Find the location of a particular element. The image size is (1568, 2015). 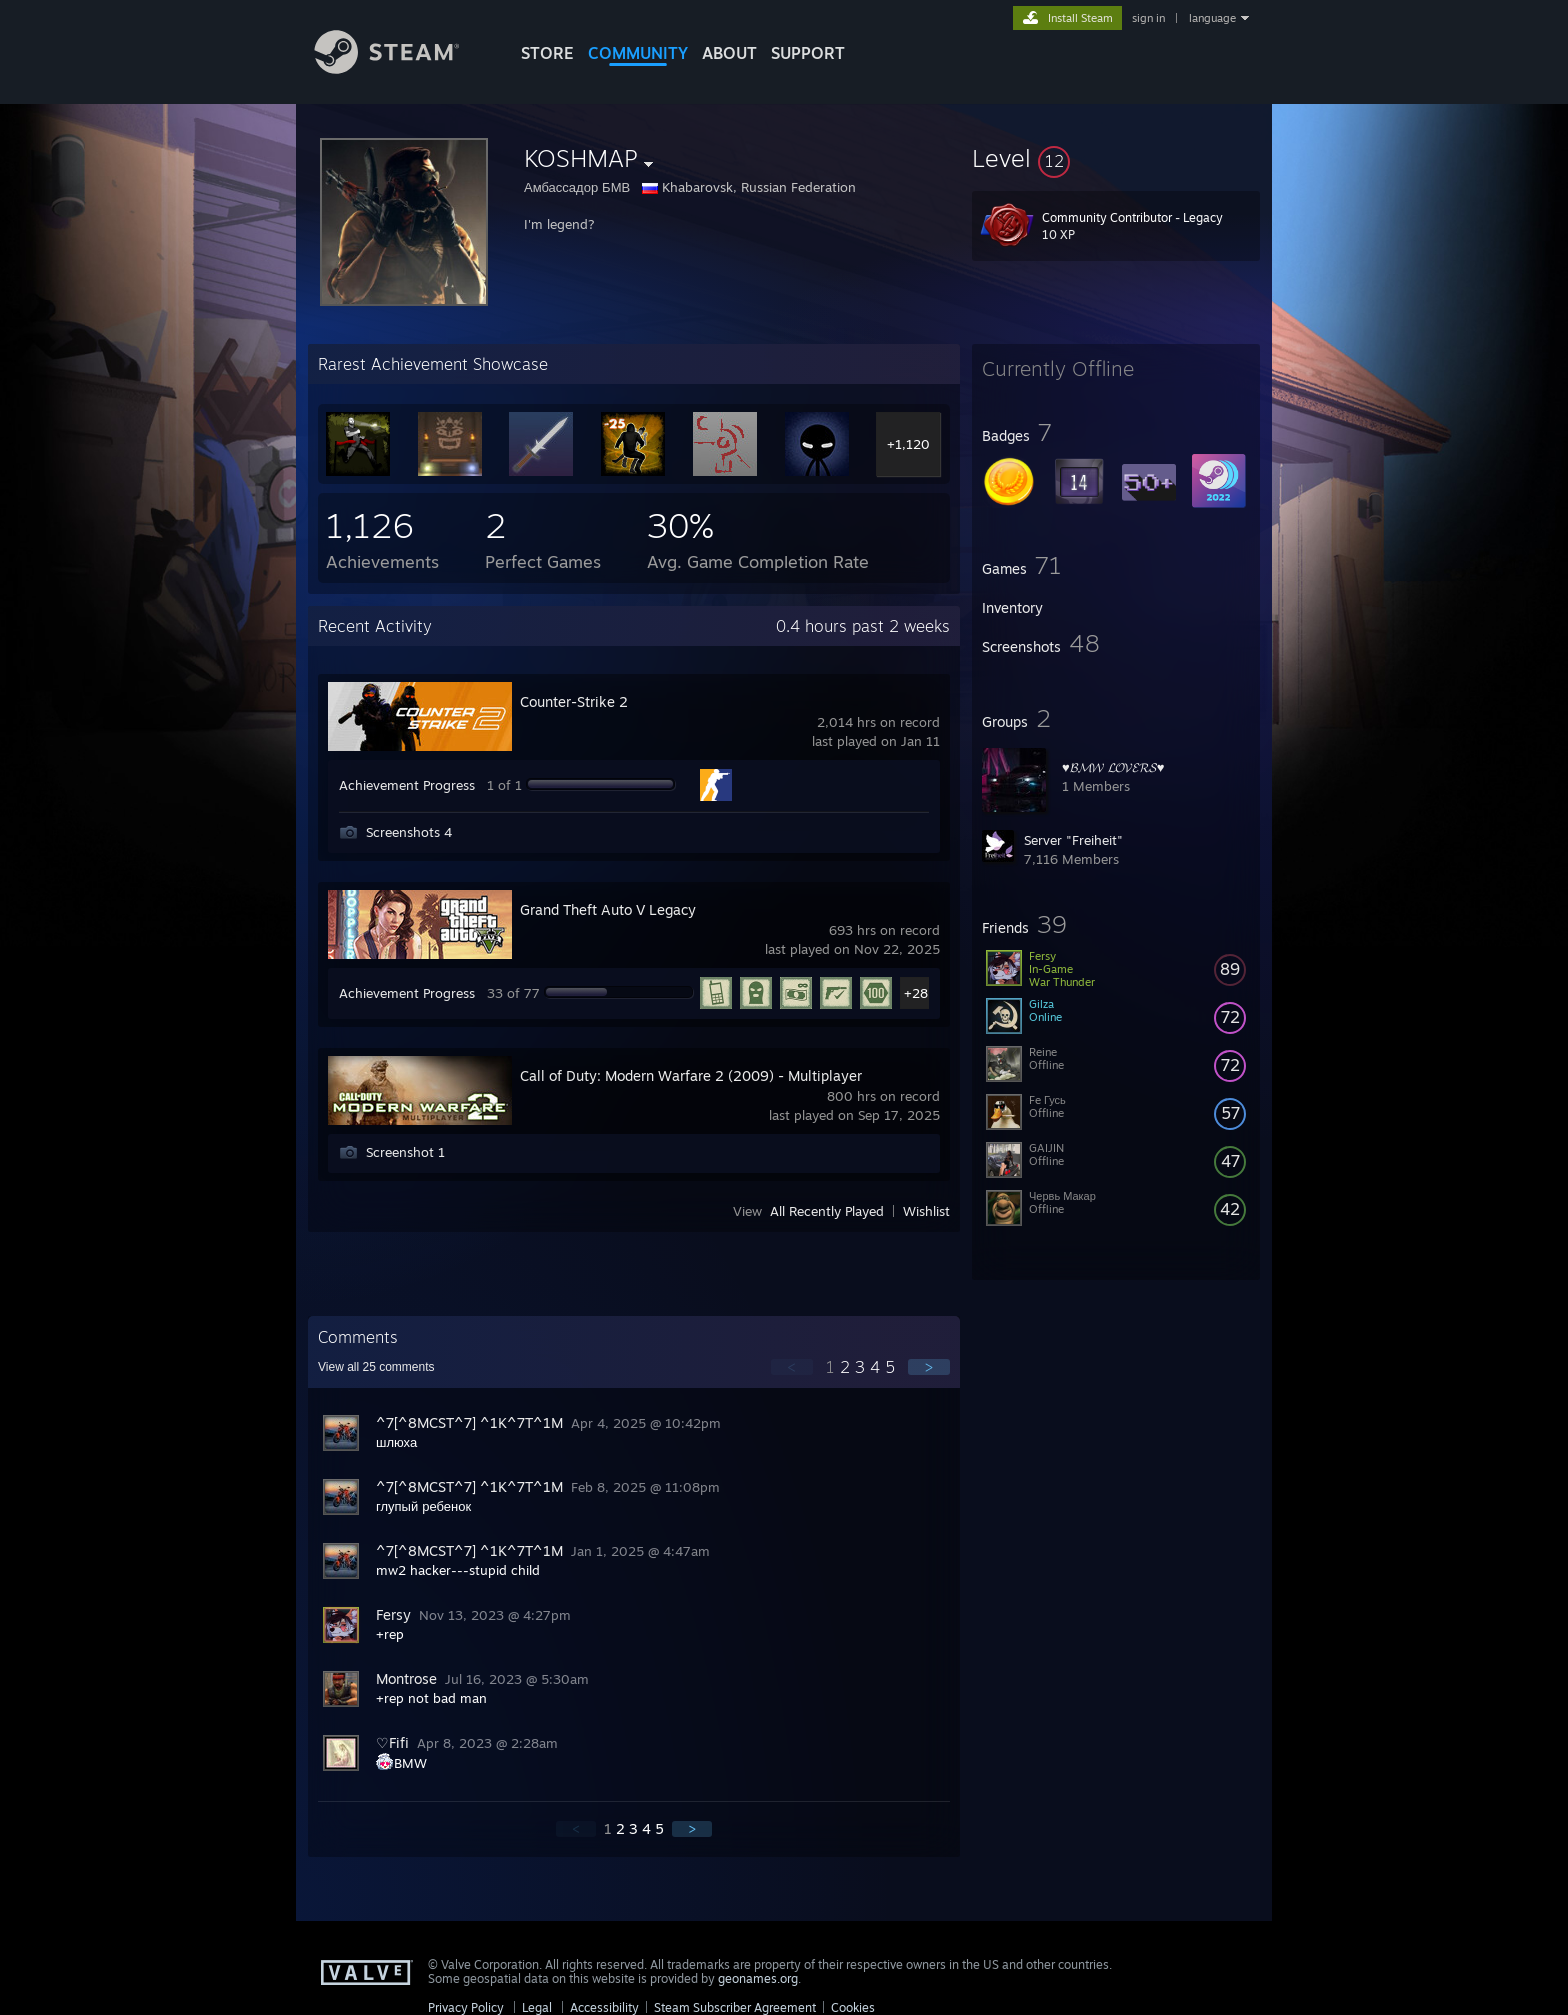

Achievement Progress is located at coordinates (407, 785).